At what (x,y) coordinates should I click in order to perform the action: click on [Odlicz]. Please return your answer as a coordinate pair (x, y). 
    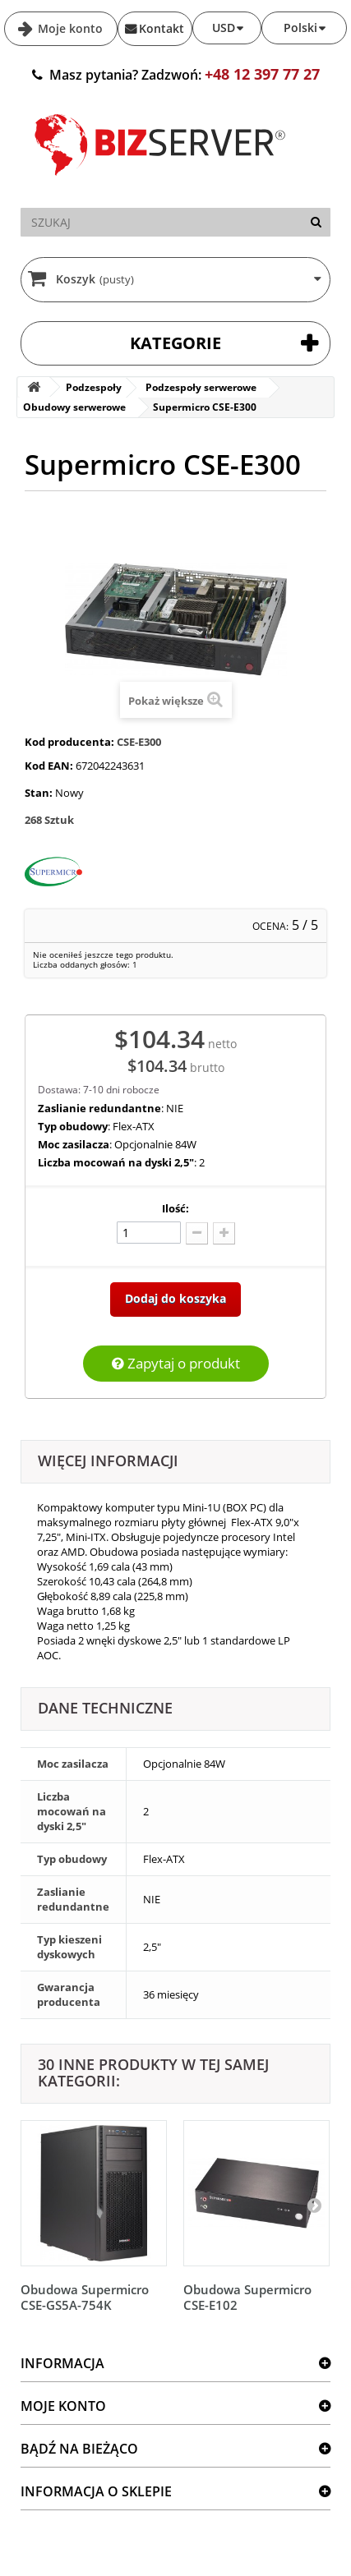
    Looking at the image, I should click on (197, 1233).